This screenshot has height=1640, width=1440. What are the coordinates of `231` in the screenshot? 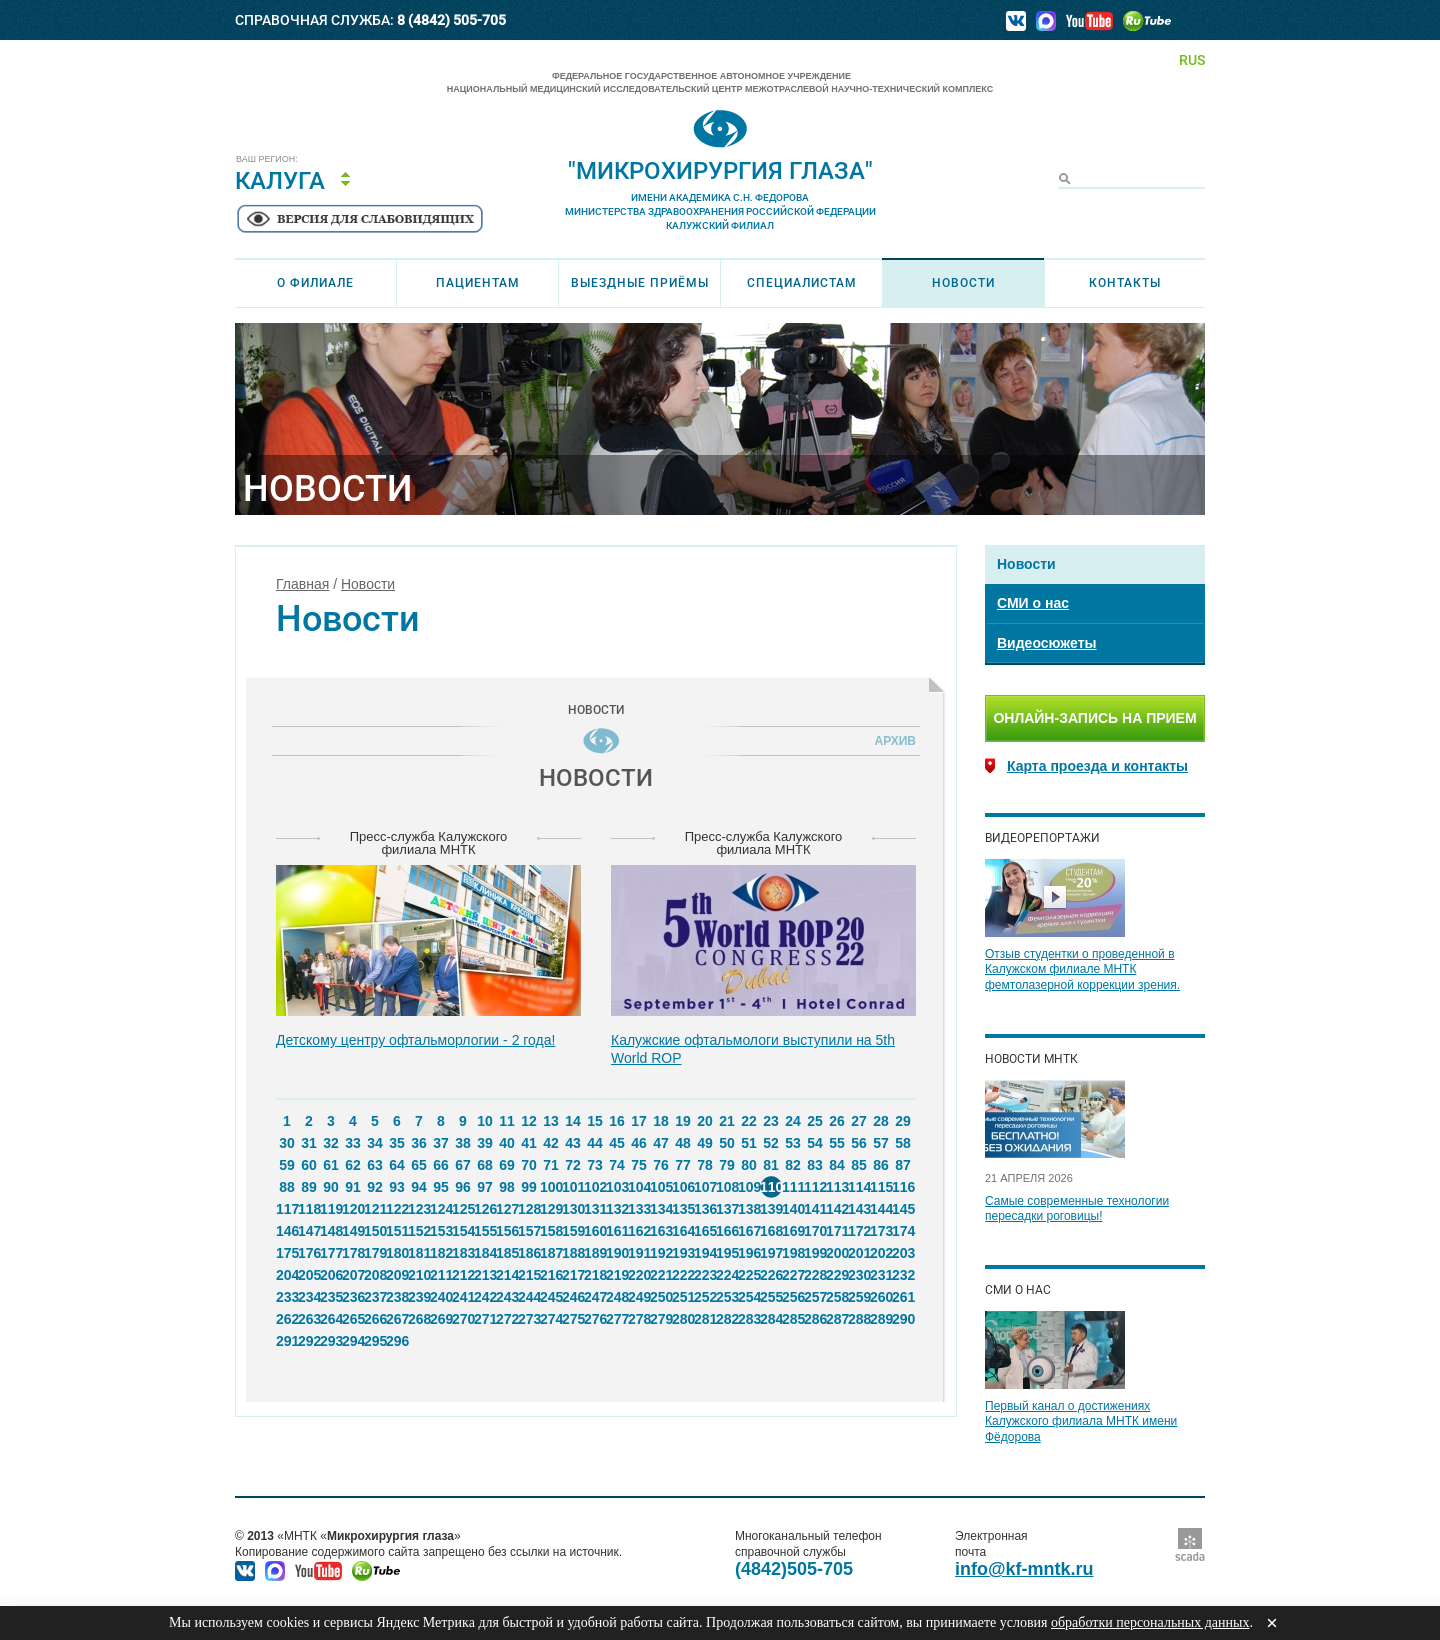 It's located at (881, 1275).